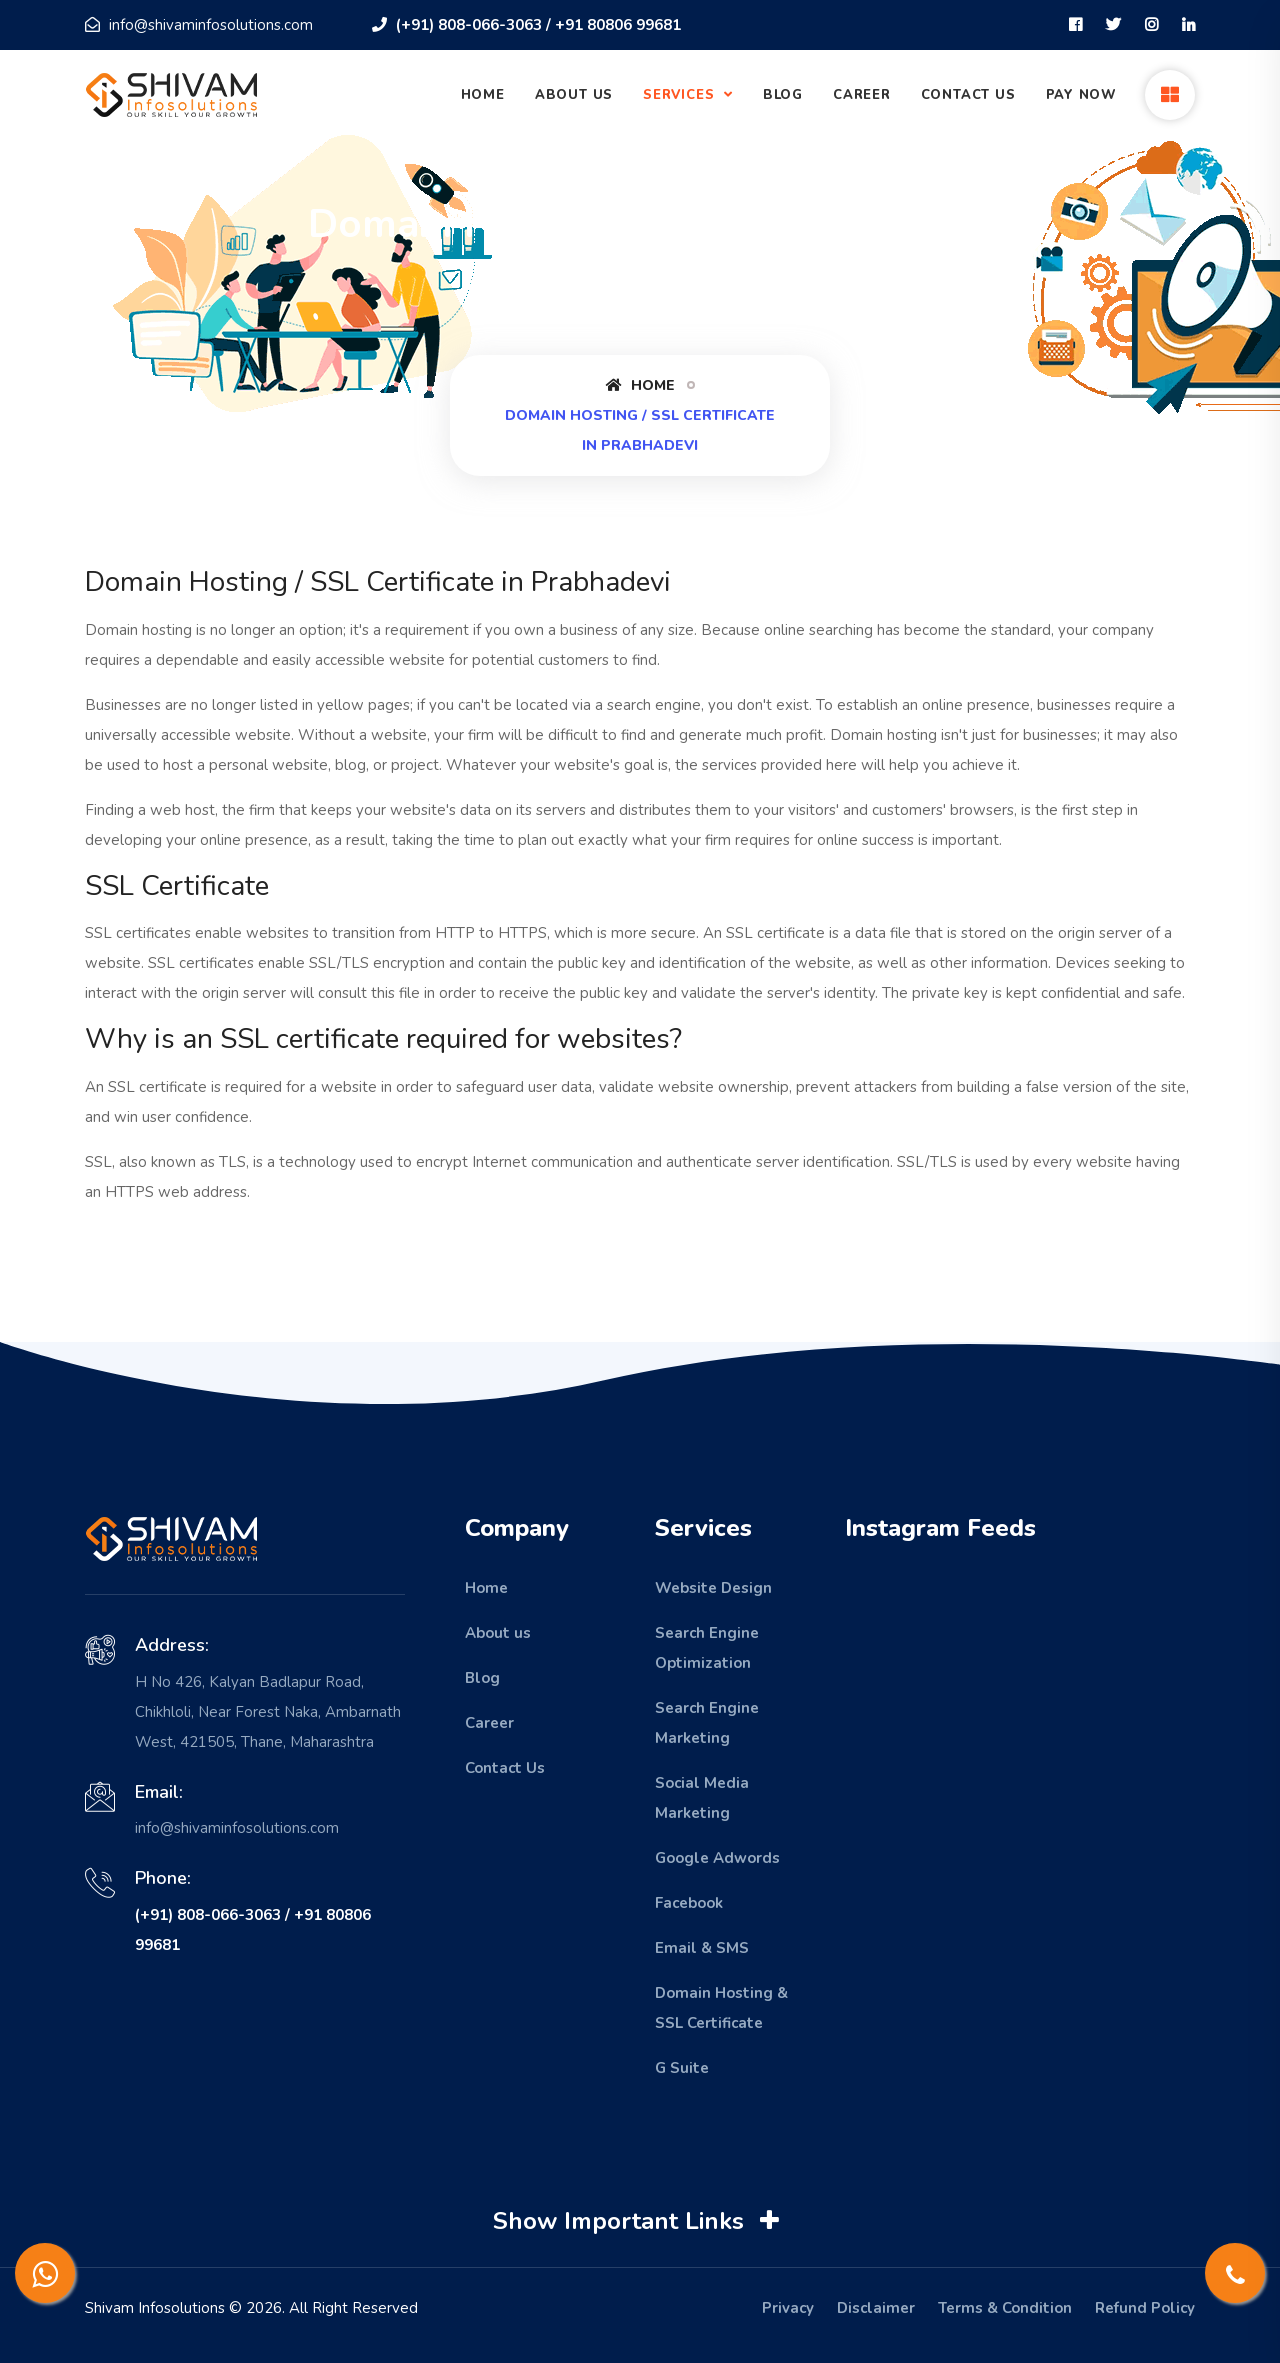 The image size is (1280, 2363). I want to click on Email & SMS, so click(702, 1948).